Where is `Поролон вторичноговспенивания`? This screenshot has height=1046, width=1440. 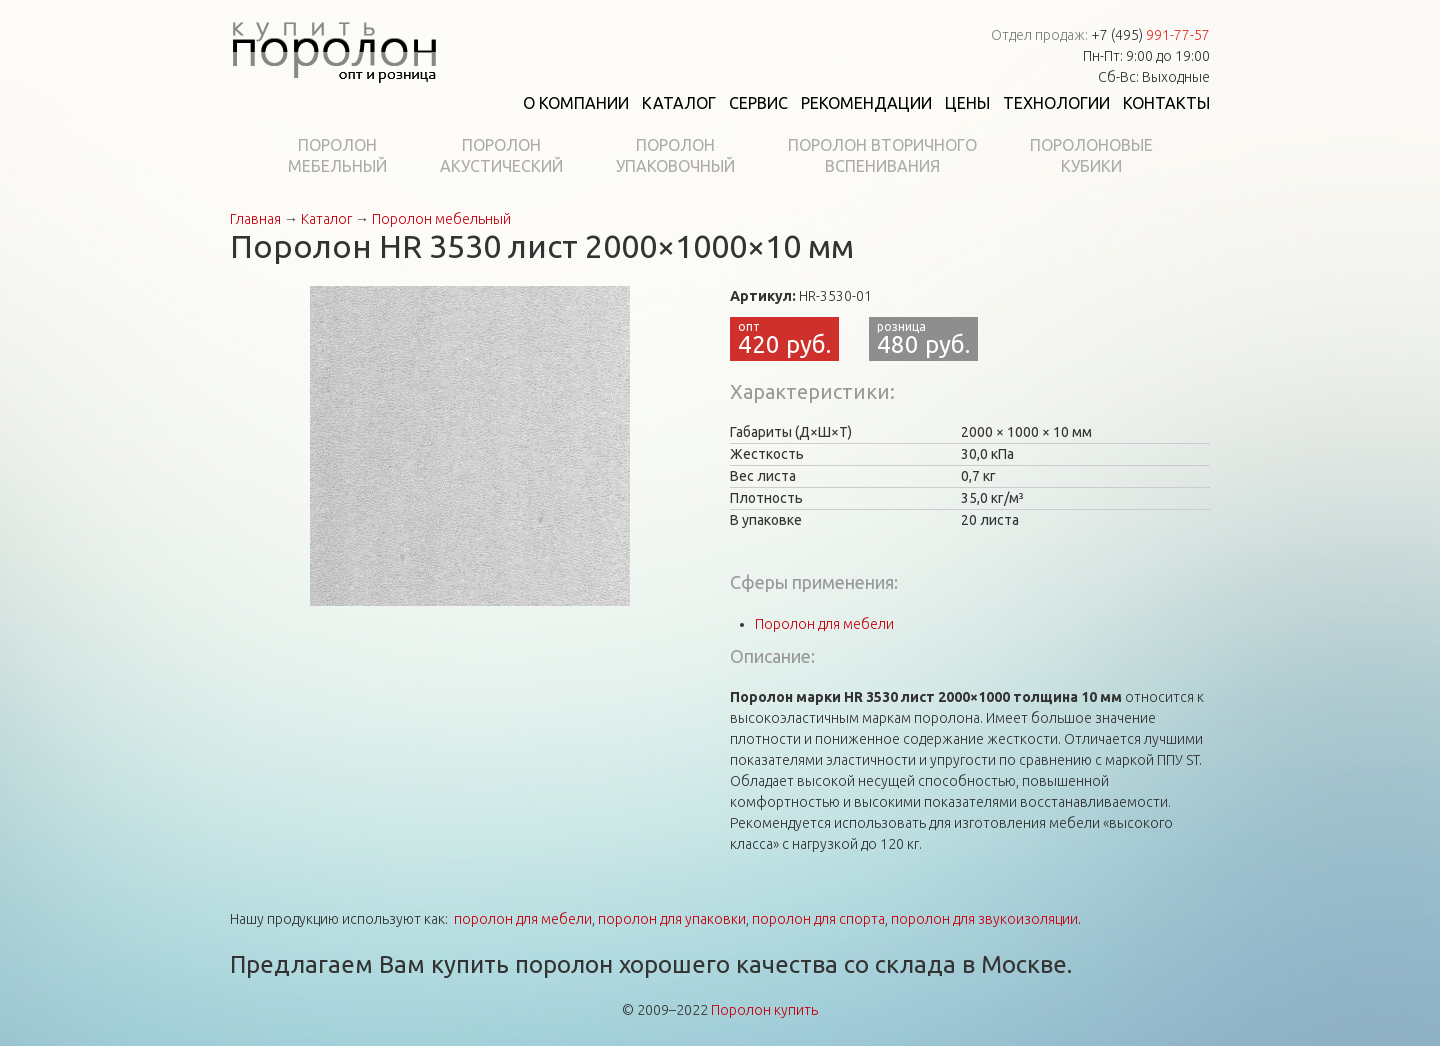
Поролон вторичноговспенивания is located at coordinates (882, 155).